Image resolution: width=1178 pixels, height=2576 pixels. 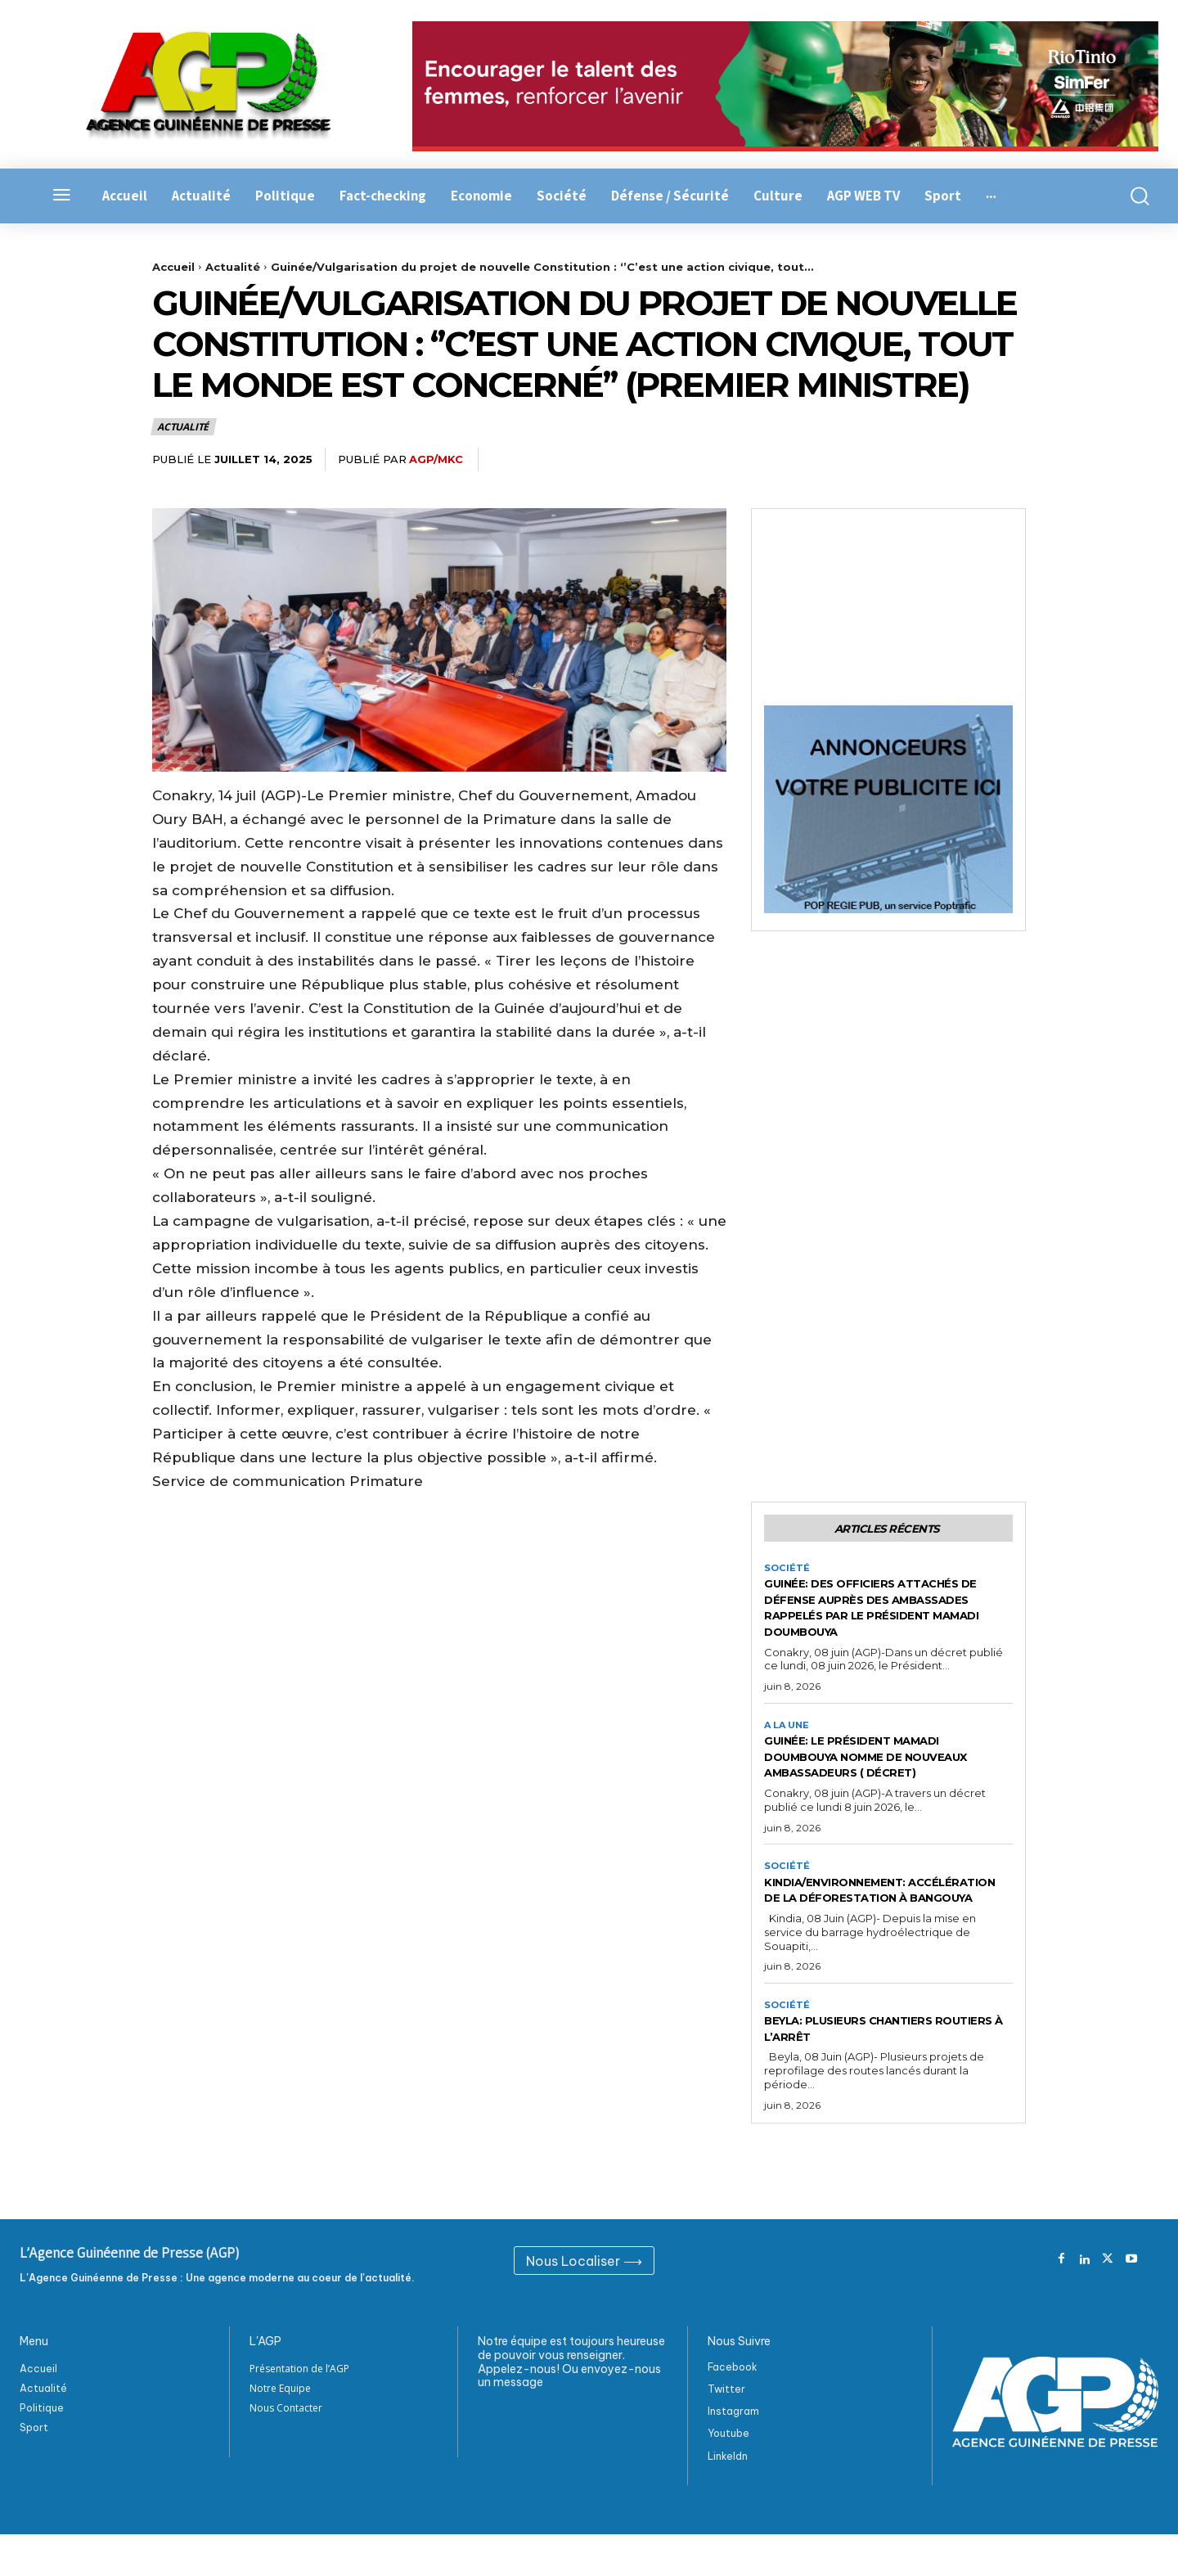 I want to click on Instagram, so click(x=733, y=2454).